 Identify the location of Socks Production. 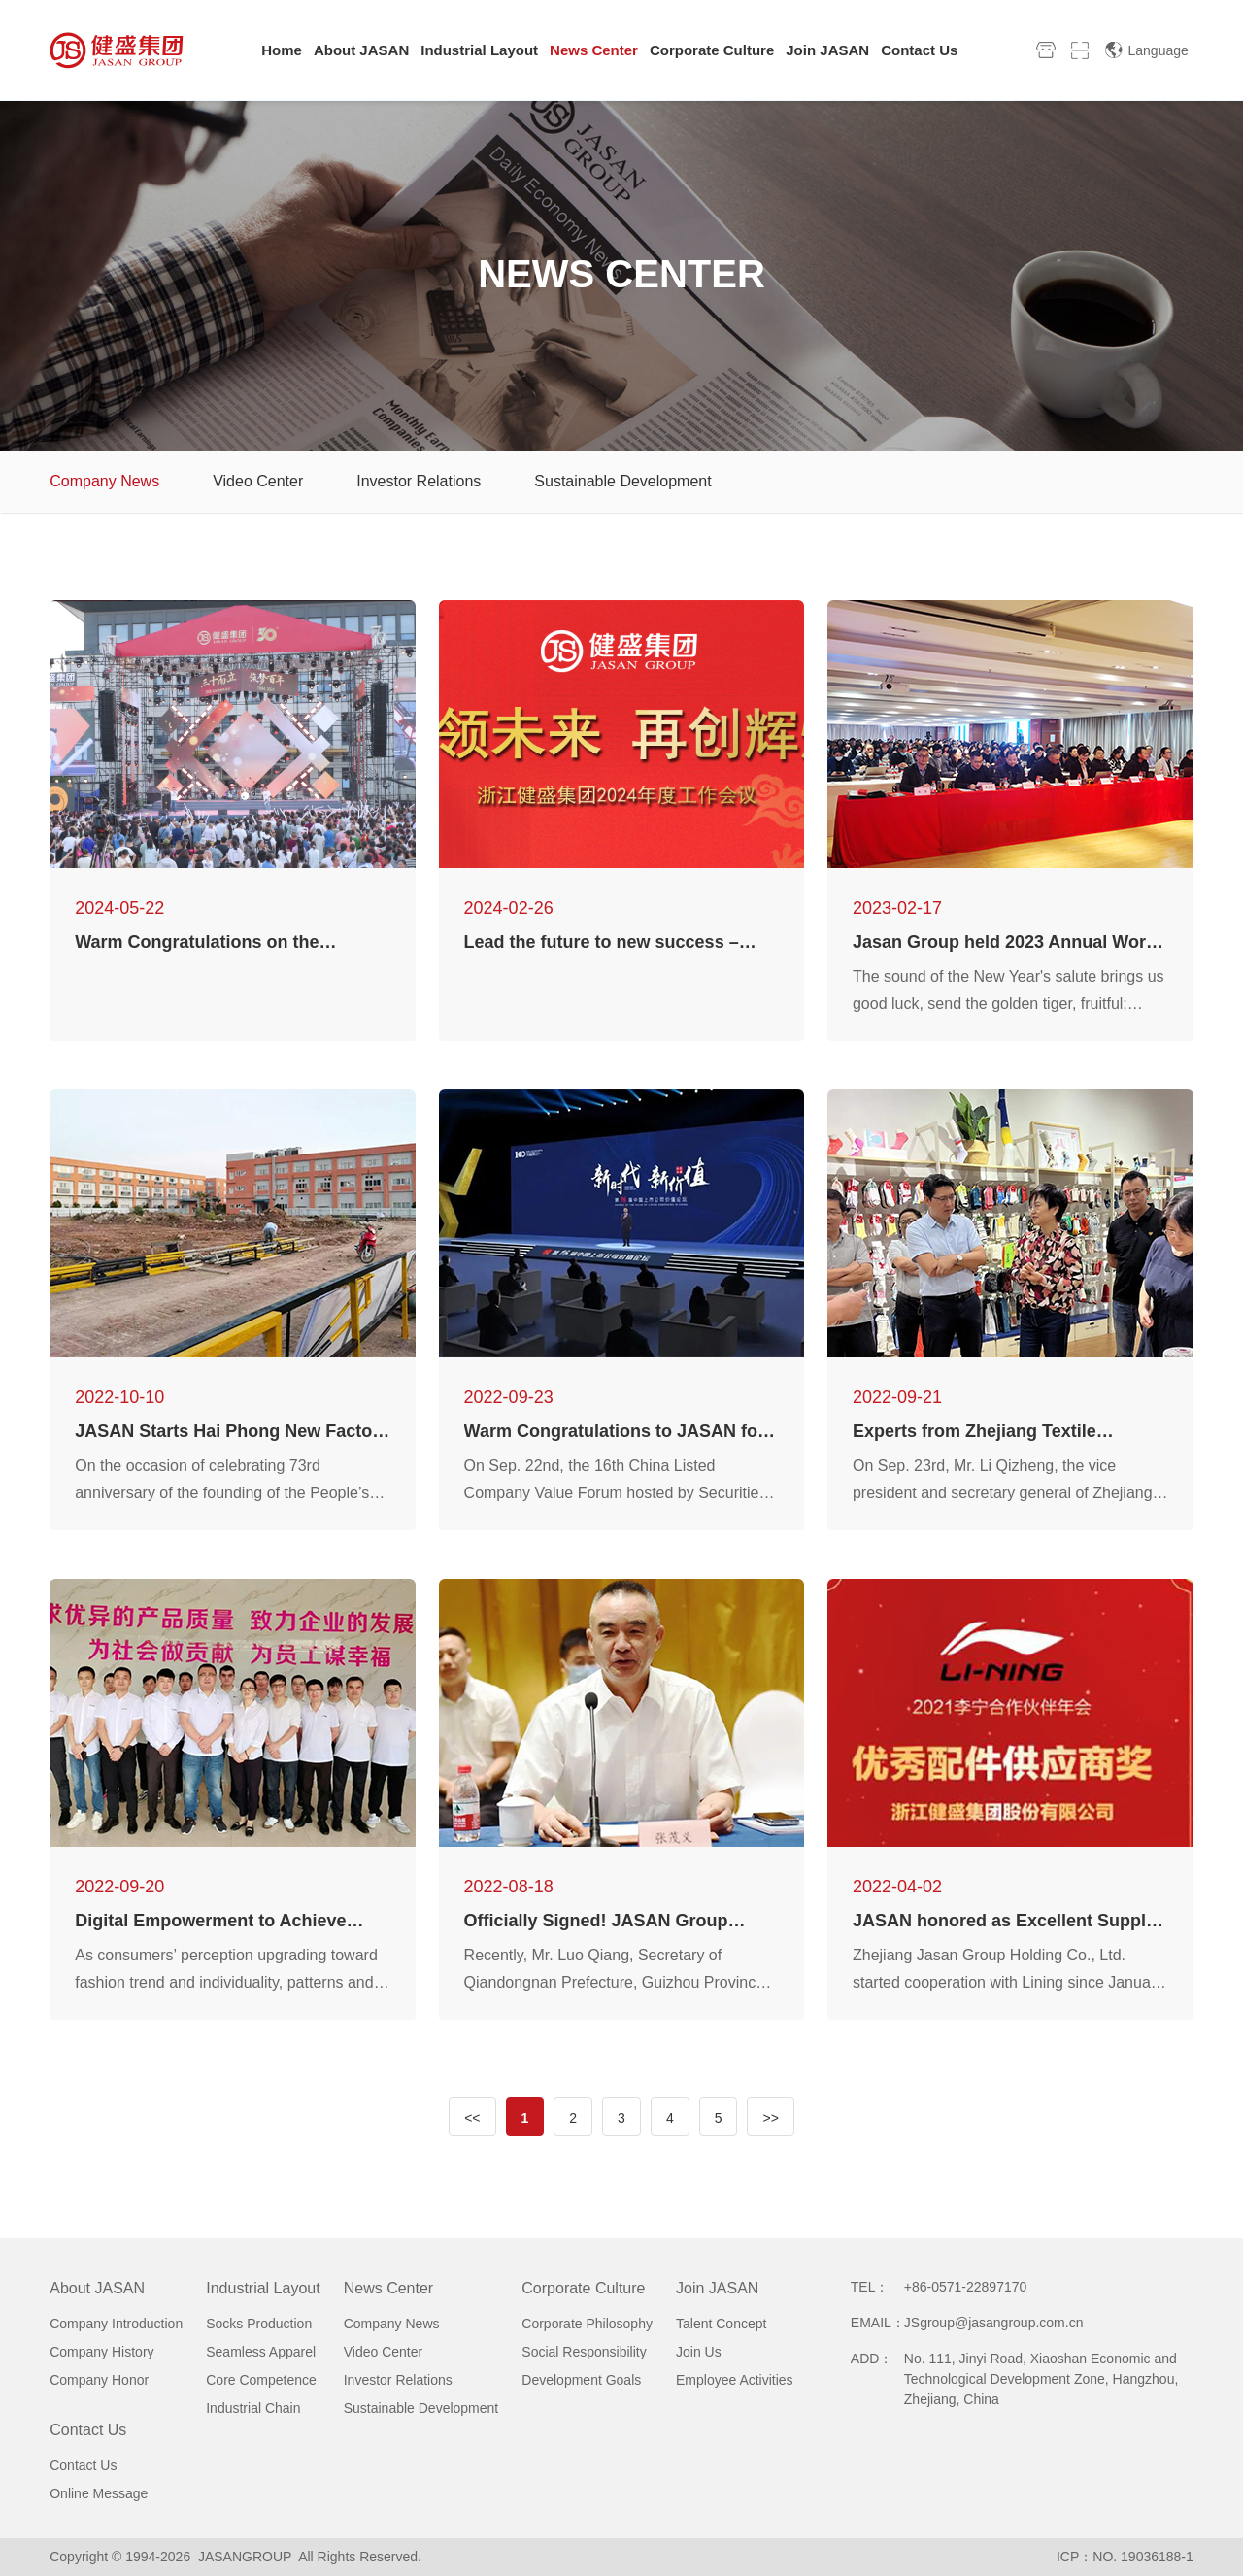
(259, 2323).